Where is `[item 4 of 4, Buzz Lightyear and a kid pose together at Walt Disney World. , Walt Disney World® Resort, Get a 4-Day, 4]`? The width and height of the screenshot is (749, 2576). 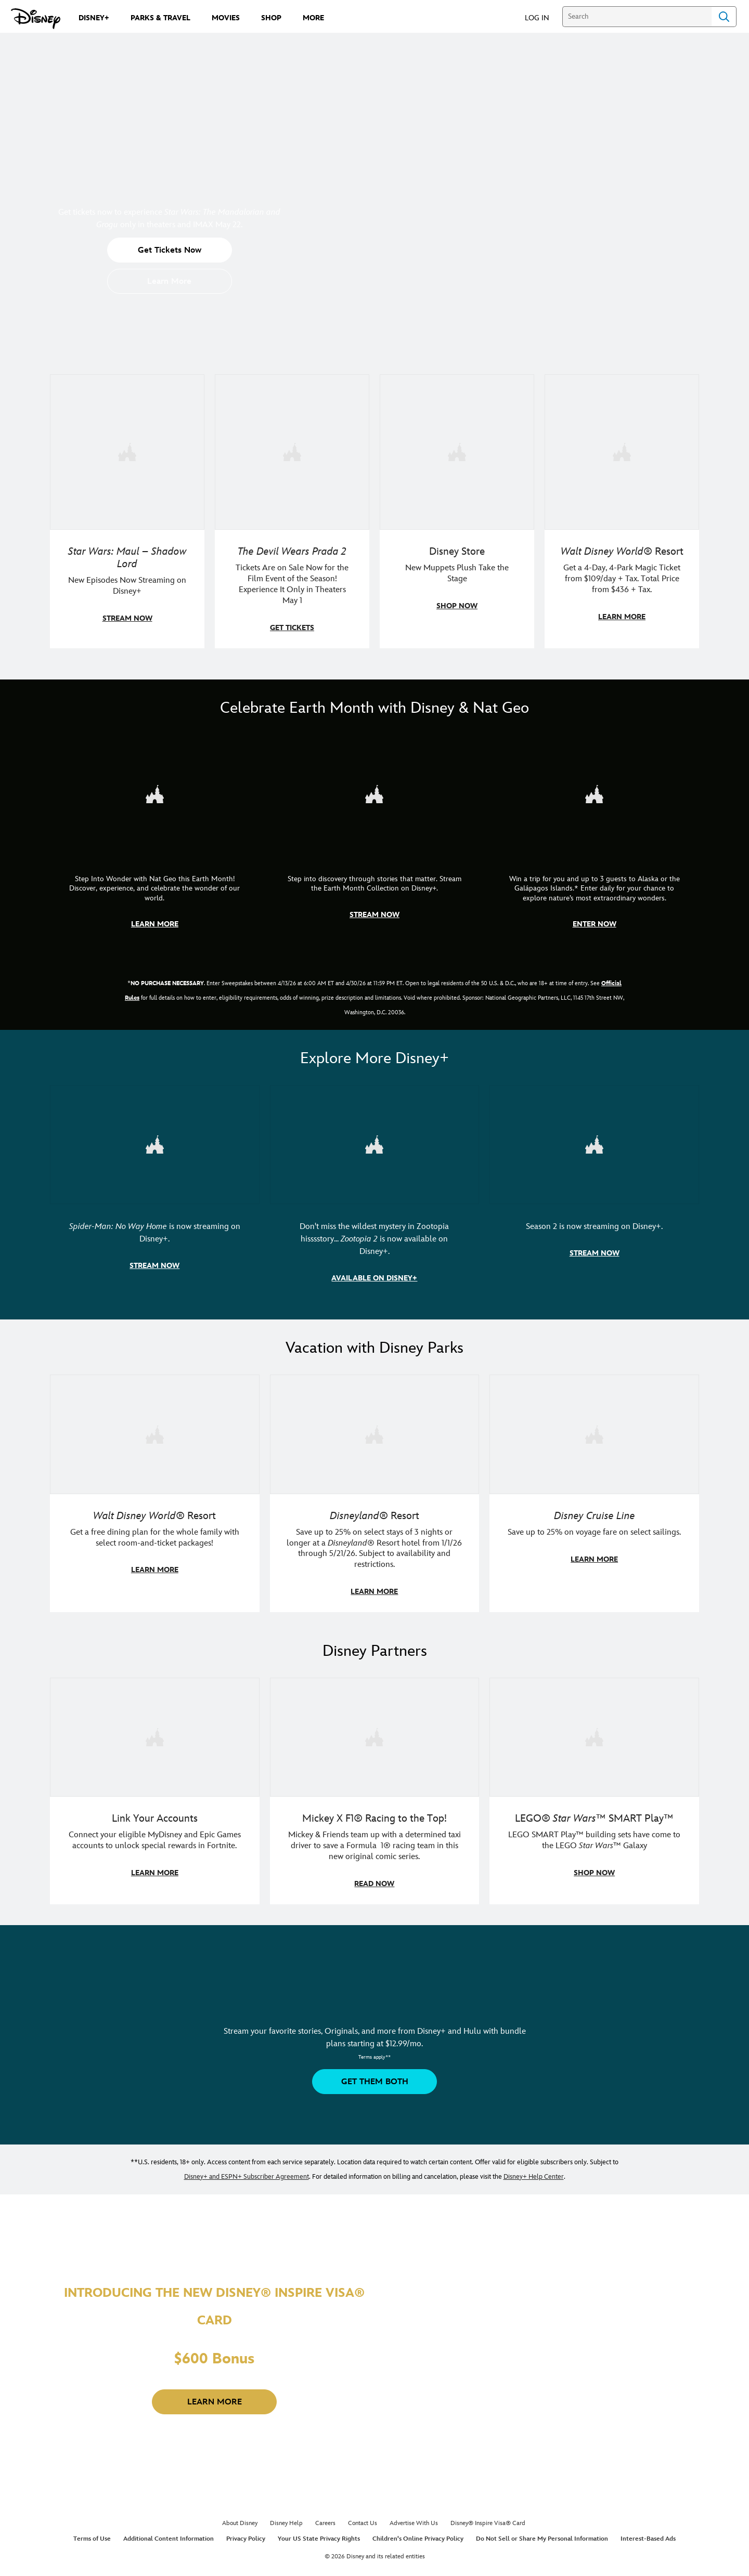 [item 4 of 4, Buzz Lightyear and a kid pose together at Walt Disney World. , Walt Disney World® Resort, Get a 4-Day, 4] is located at coordinates (622, 510).